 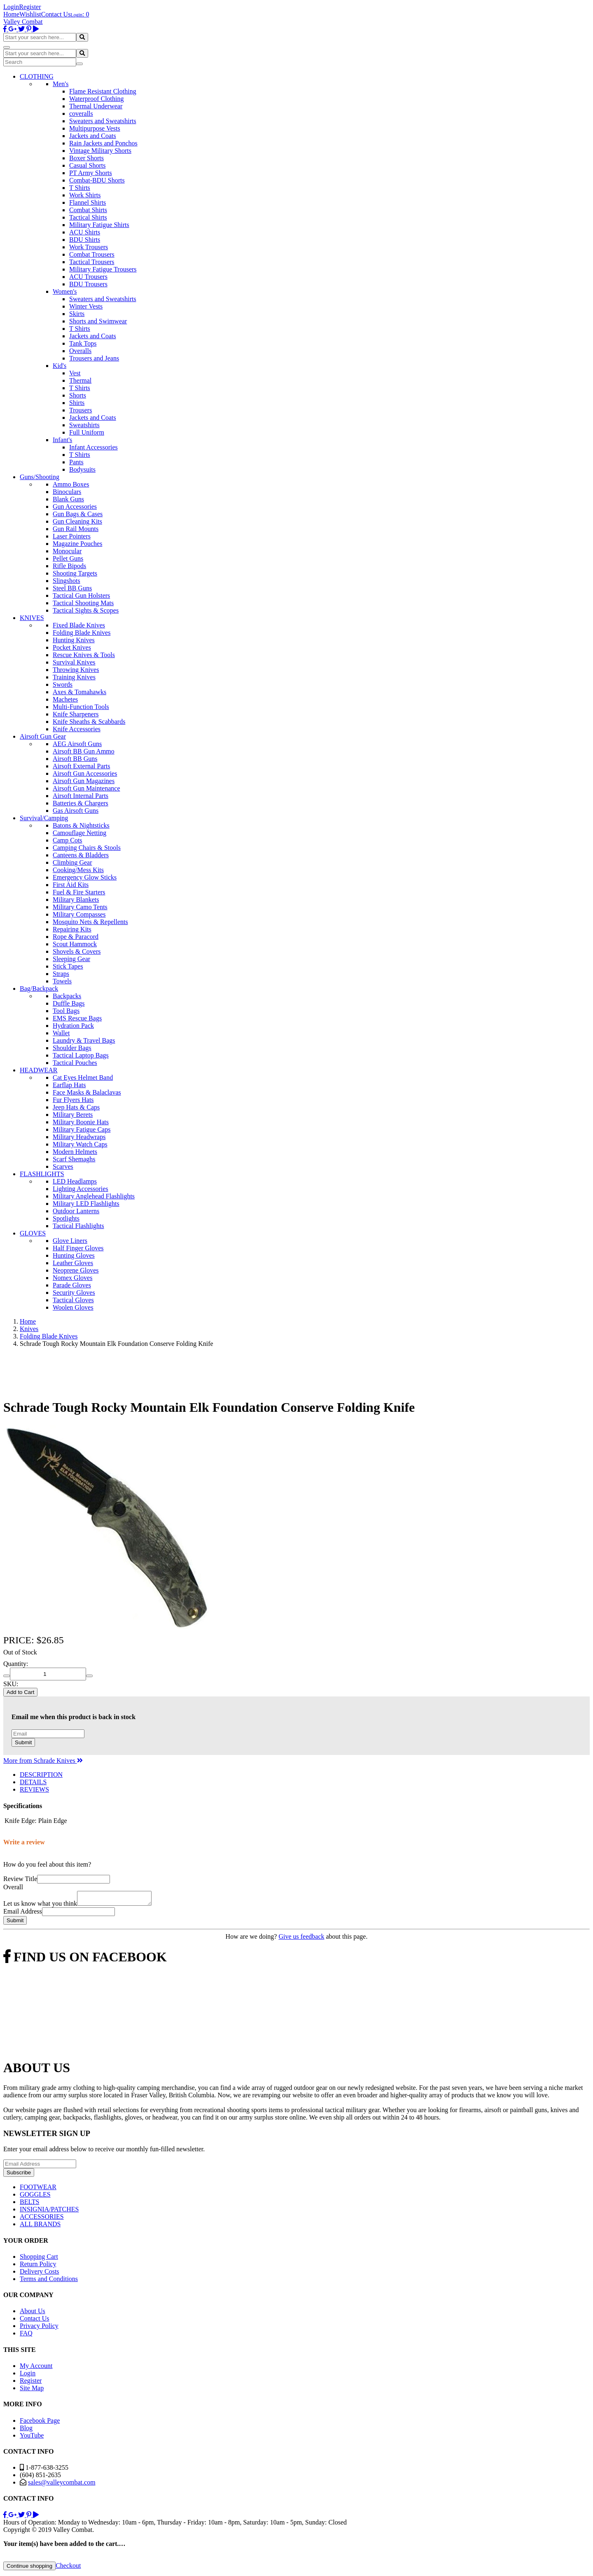 I want to click on Military LED Flashlights, so click(x=86, y=1203).